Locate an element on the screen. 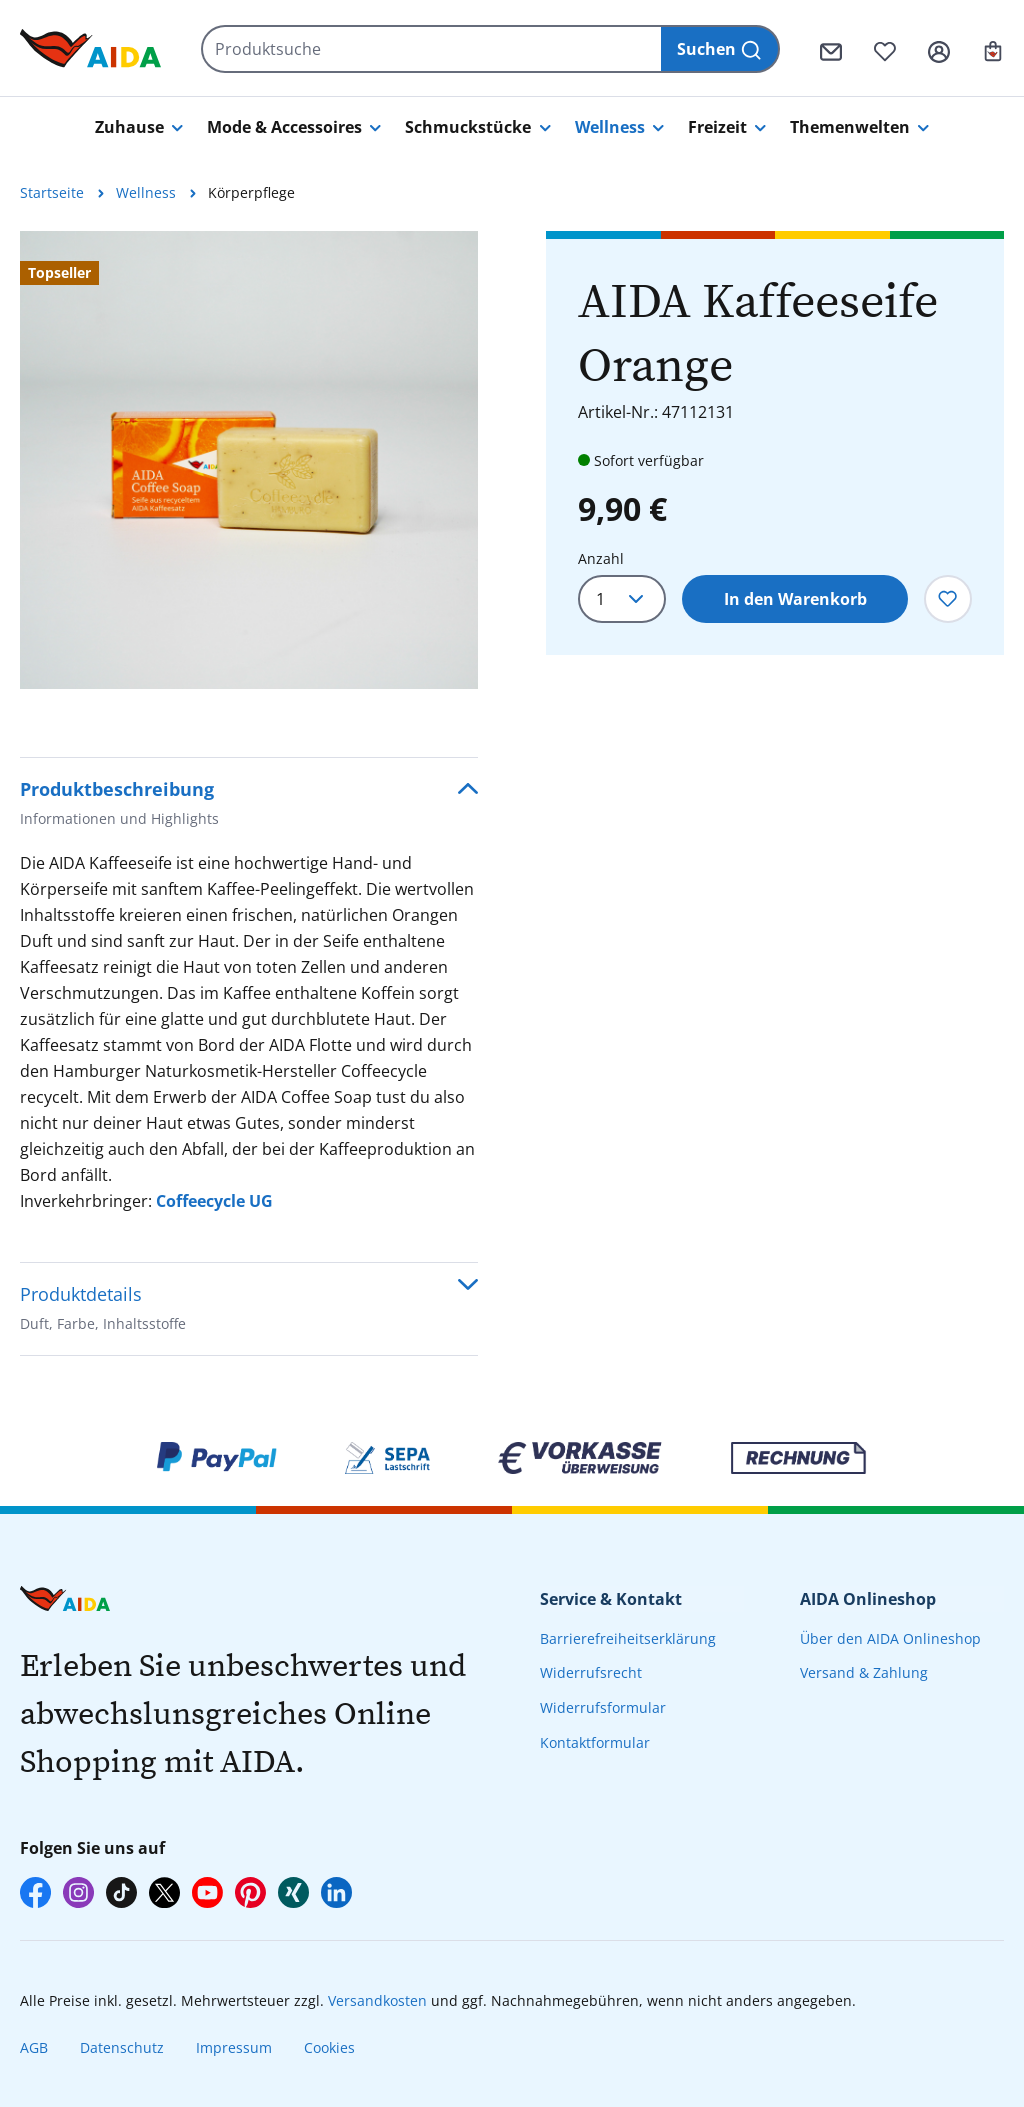 Image resolution: width=1024 pixels, height=2107 pixels. Versand & Zahlung is located at coordinates (864, 1672).